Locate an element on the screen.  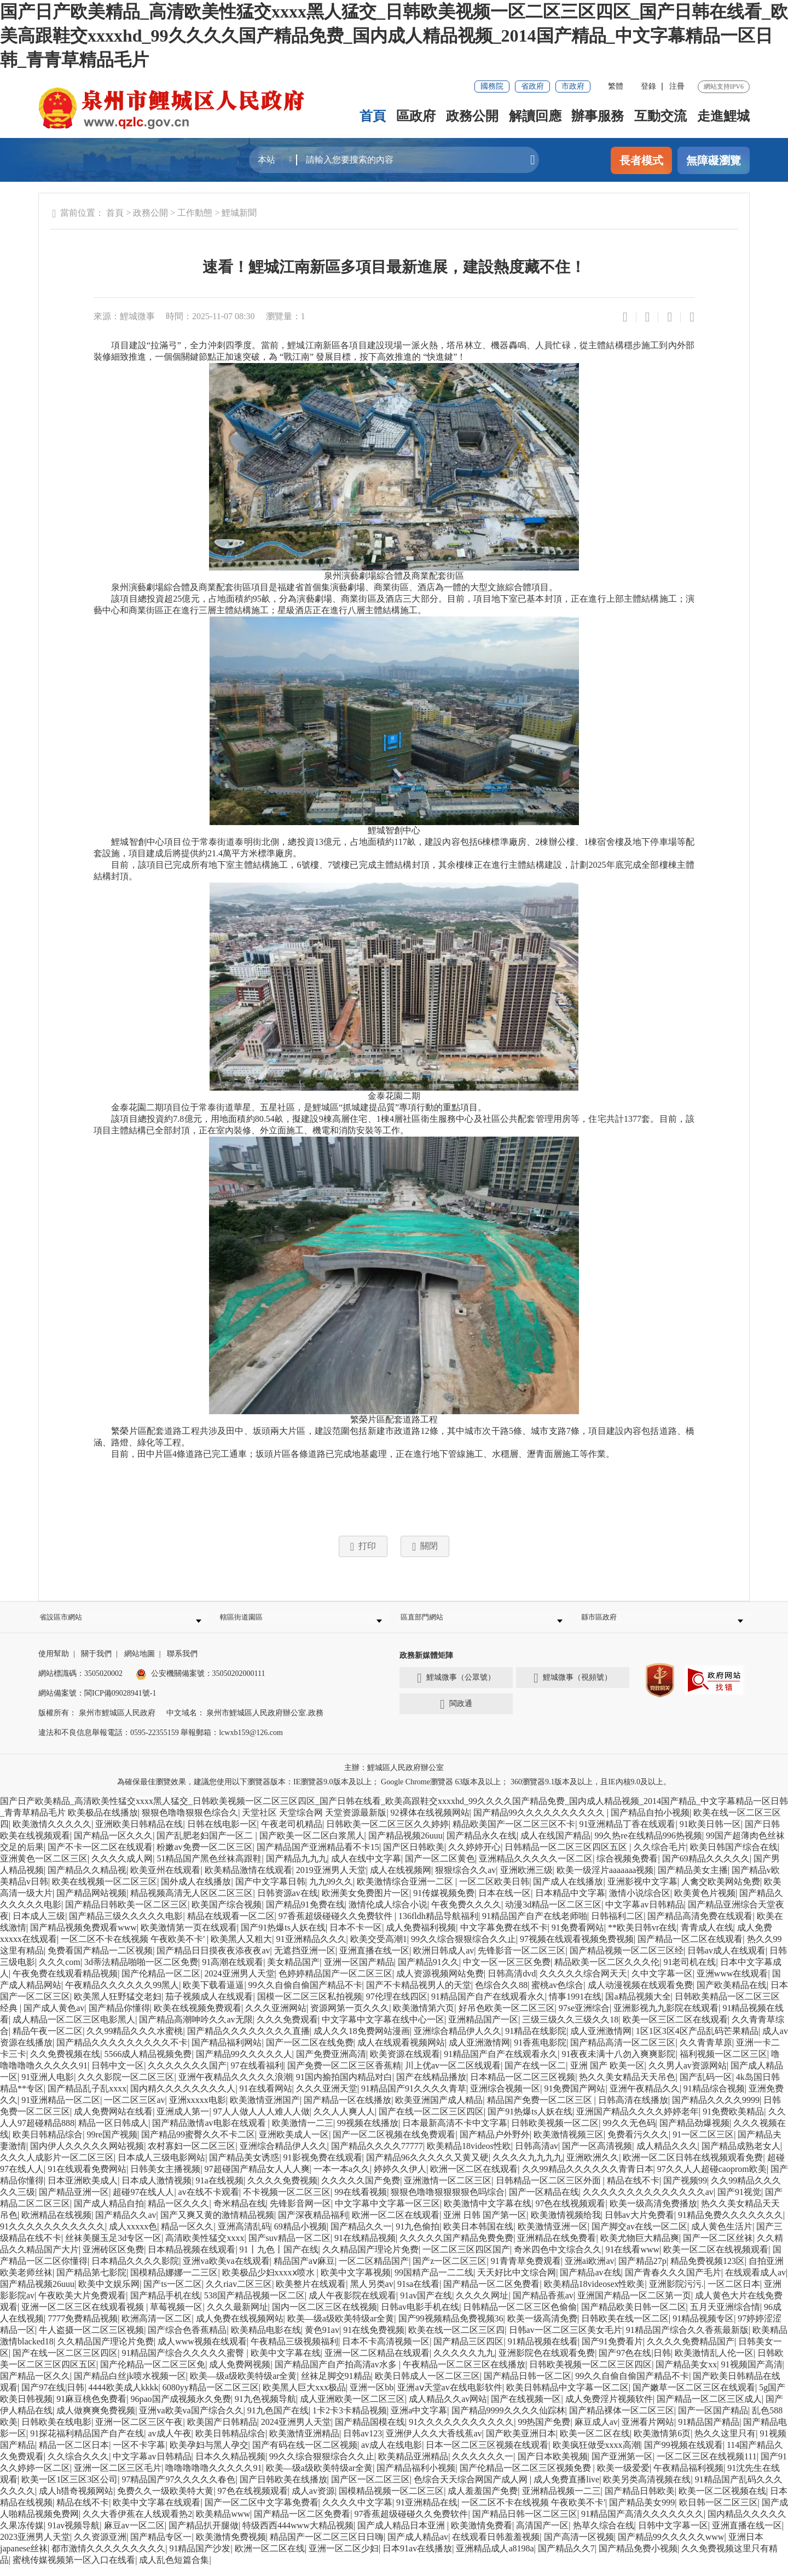
国产精品99蜜臀久久不卡二区 is located at coordinates (198, 2144).